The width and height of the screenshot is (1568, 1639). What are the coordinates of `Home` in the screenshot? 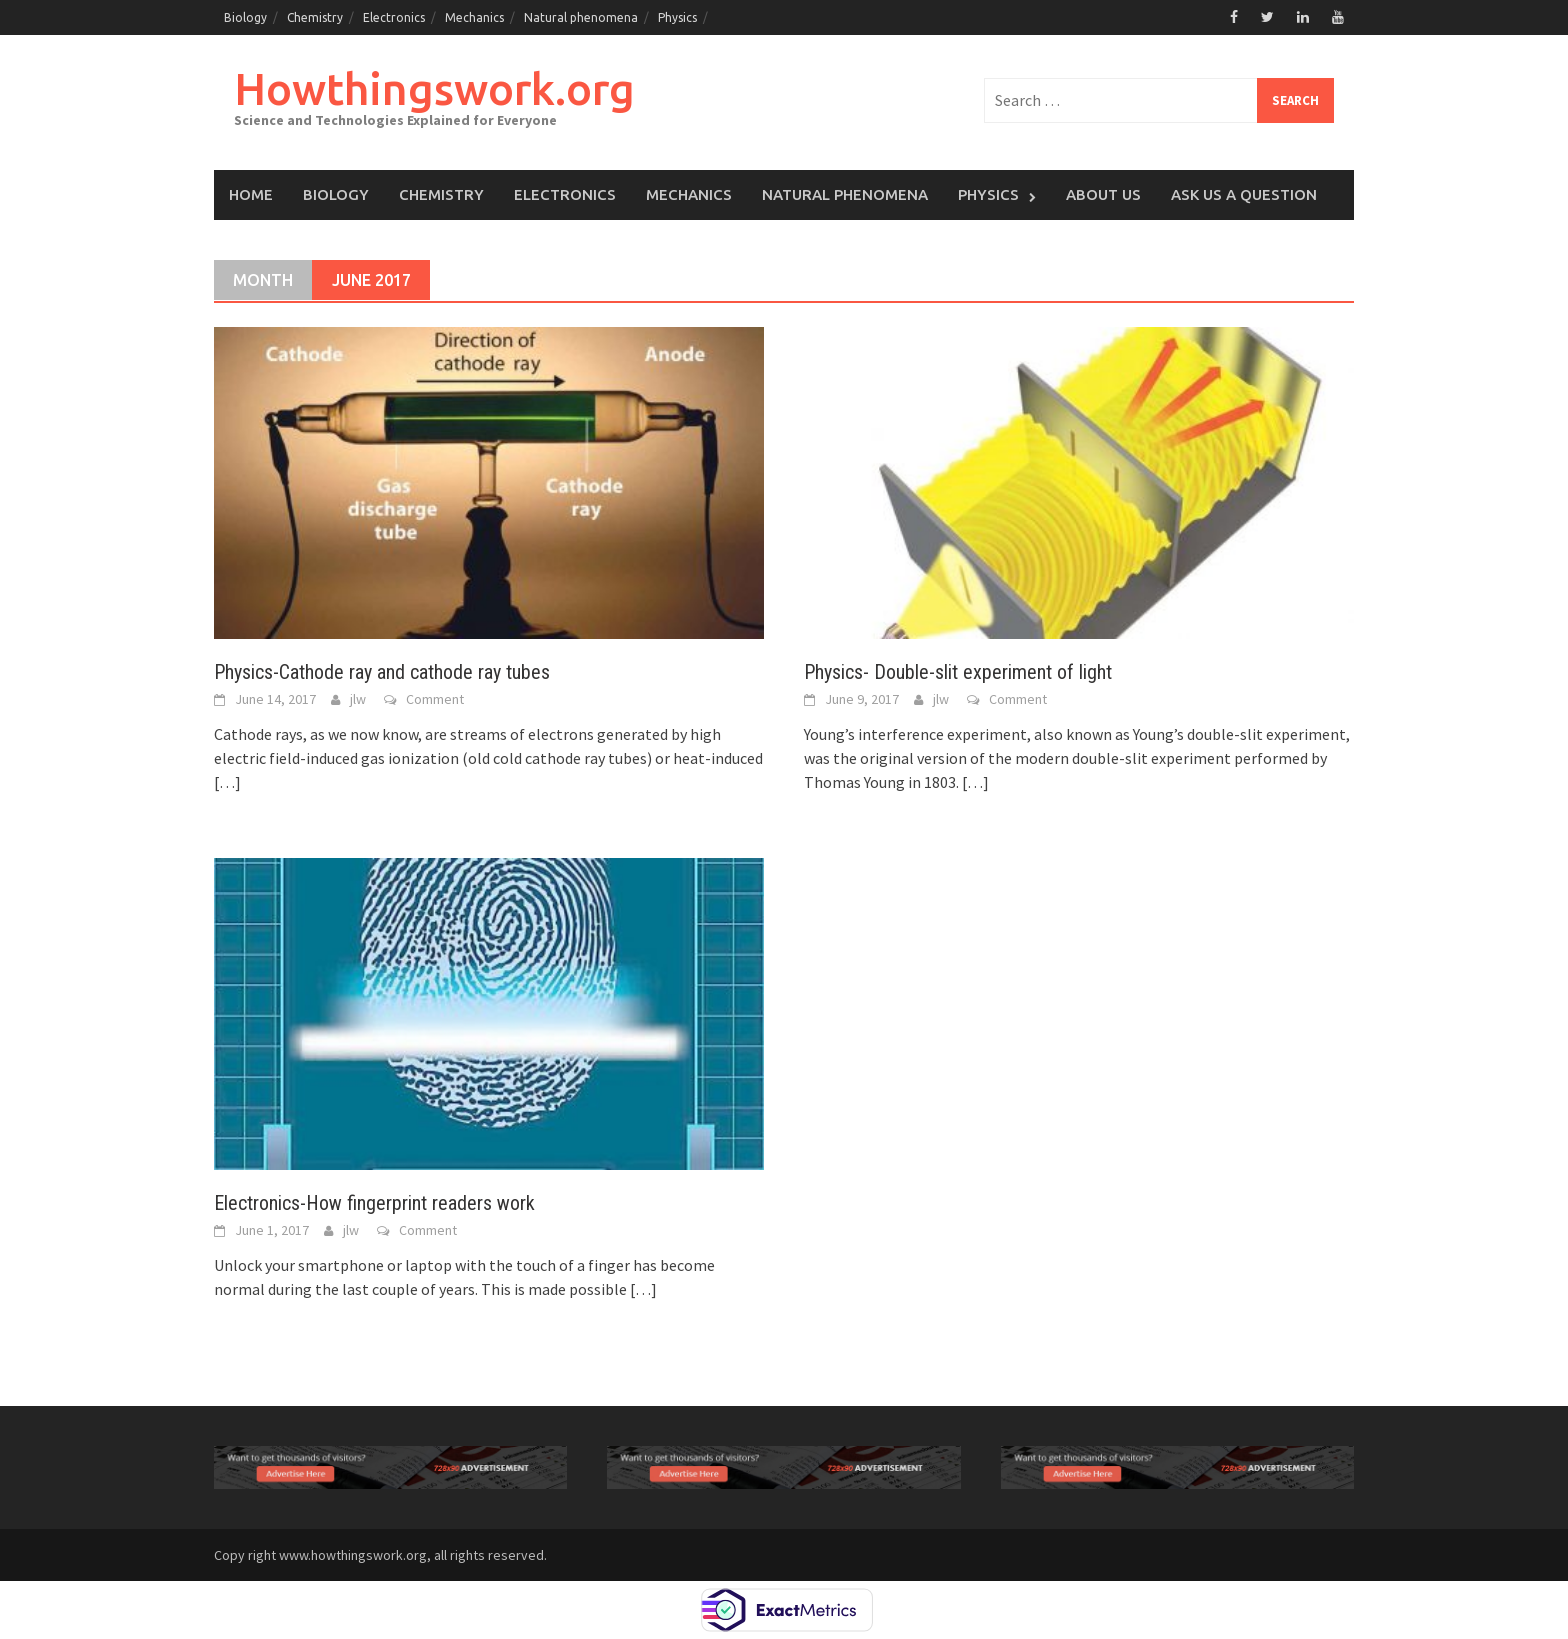 It's located at (251, 194).